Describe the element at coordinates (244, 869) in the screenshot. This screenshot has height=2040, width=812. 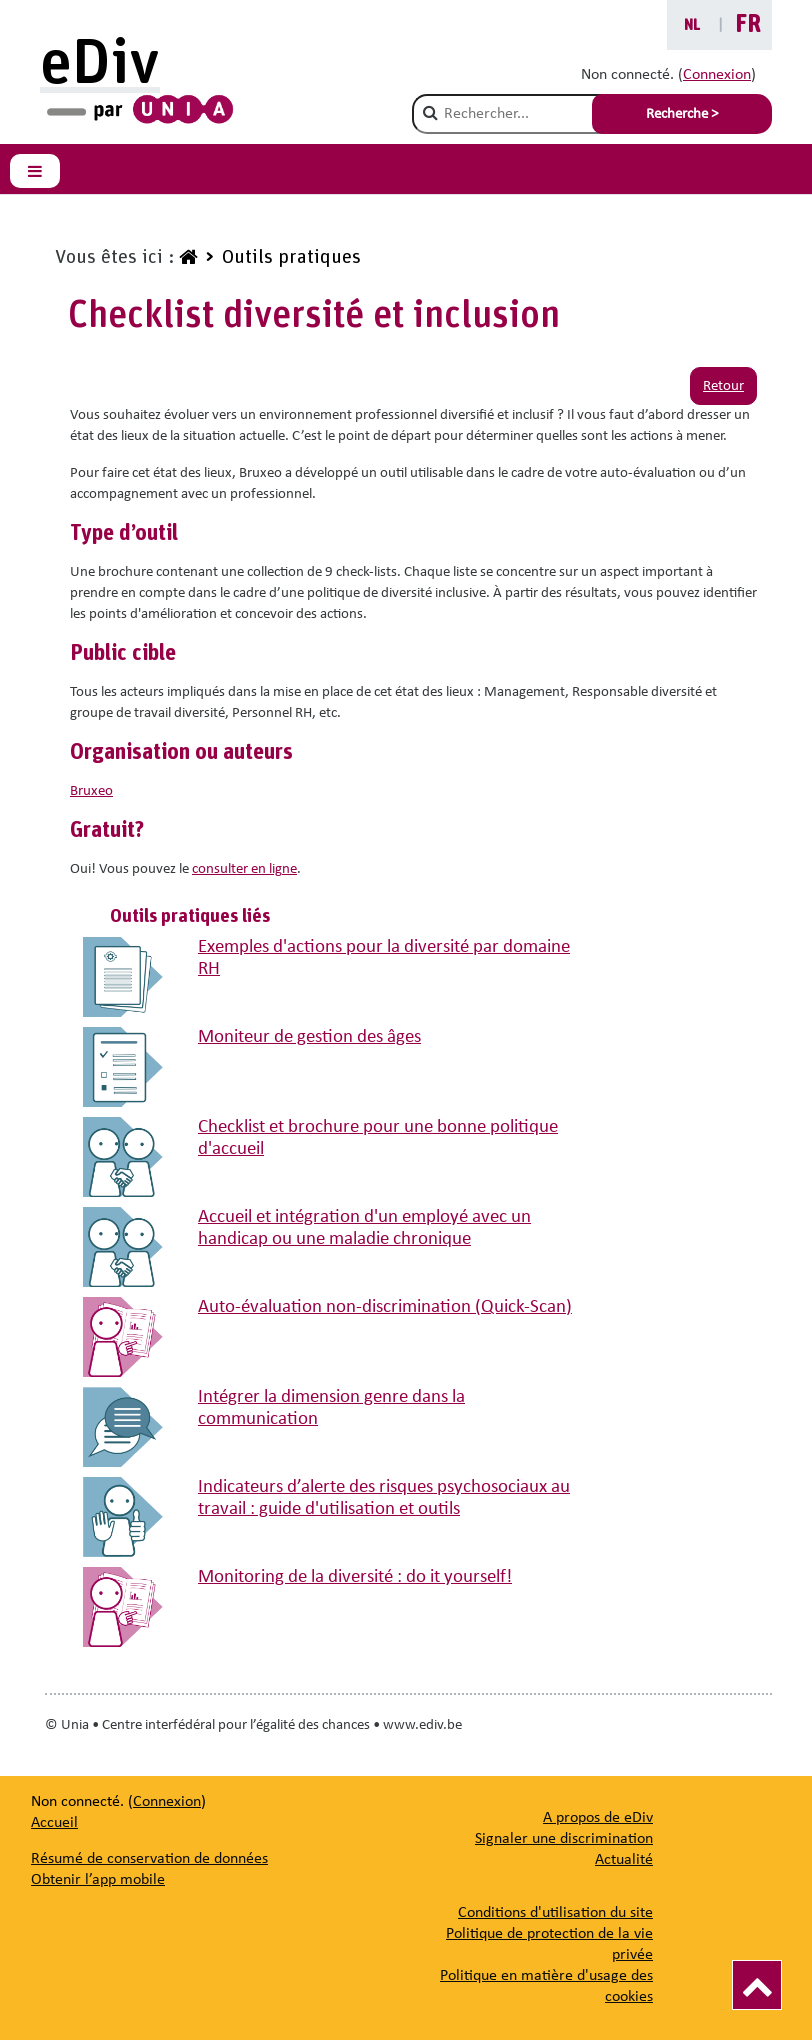
I see `consulter en ligne` at that location.